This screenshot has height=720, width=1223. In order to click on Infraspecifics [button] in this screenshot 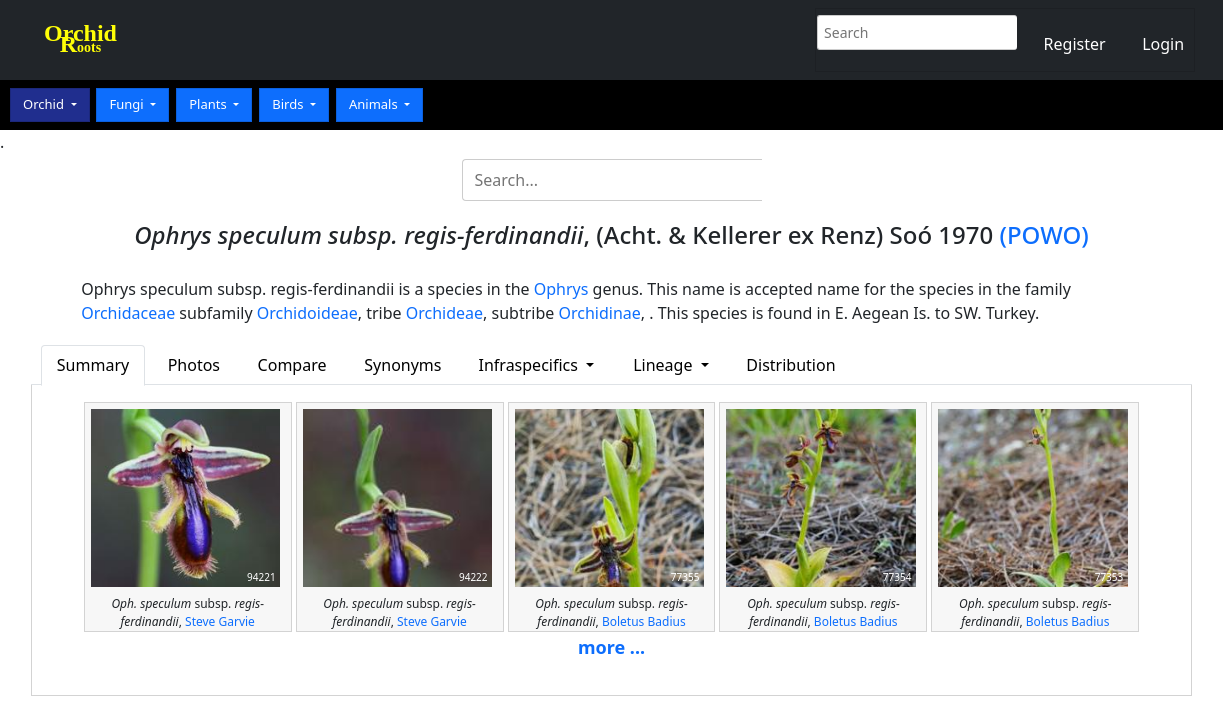, I will do `click(531, 365)`.